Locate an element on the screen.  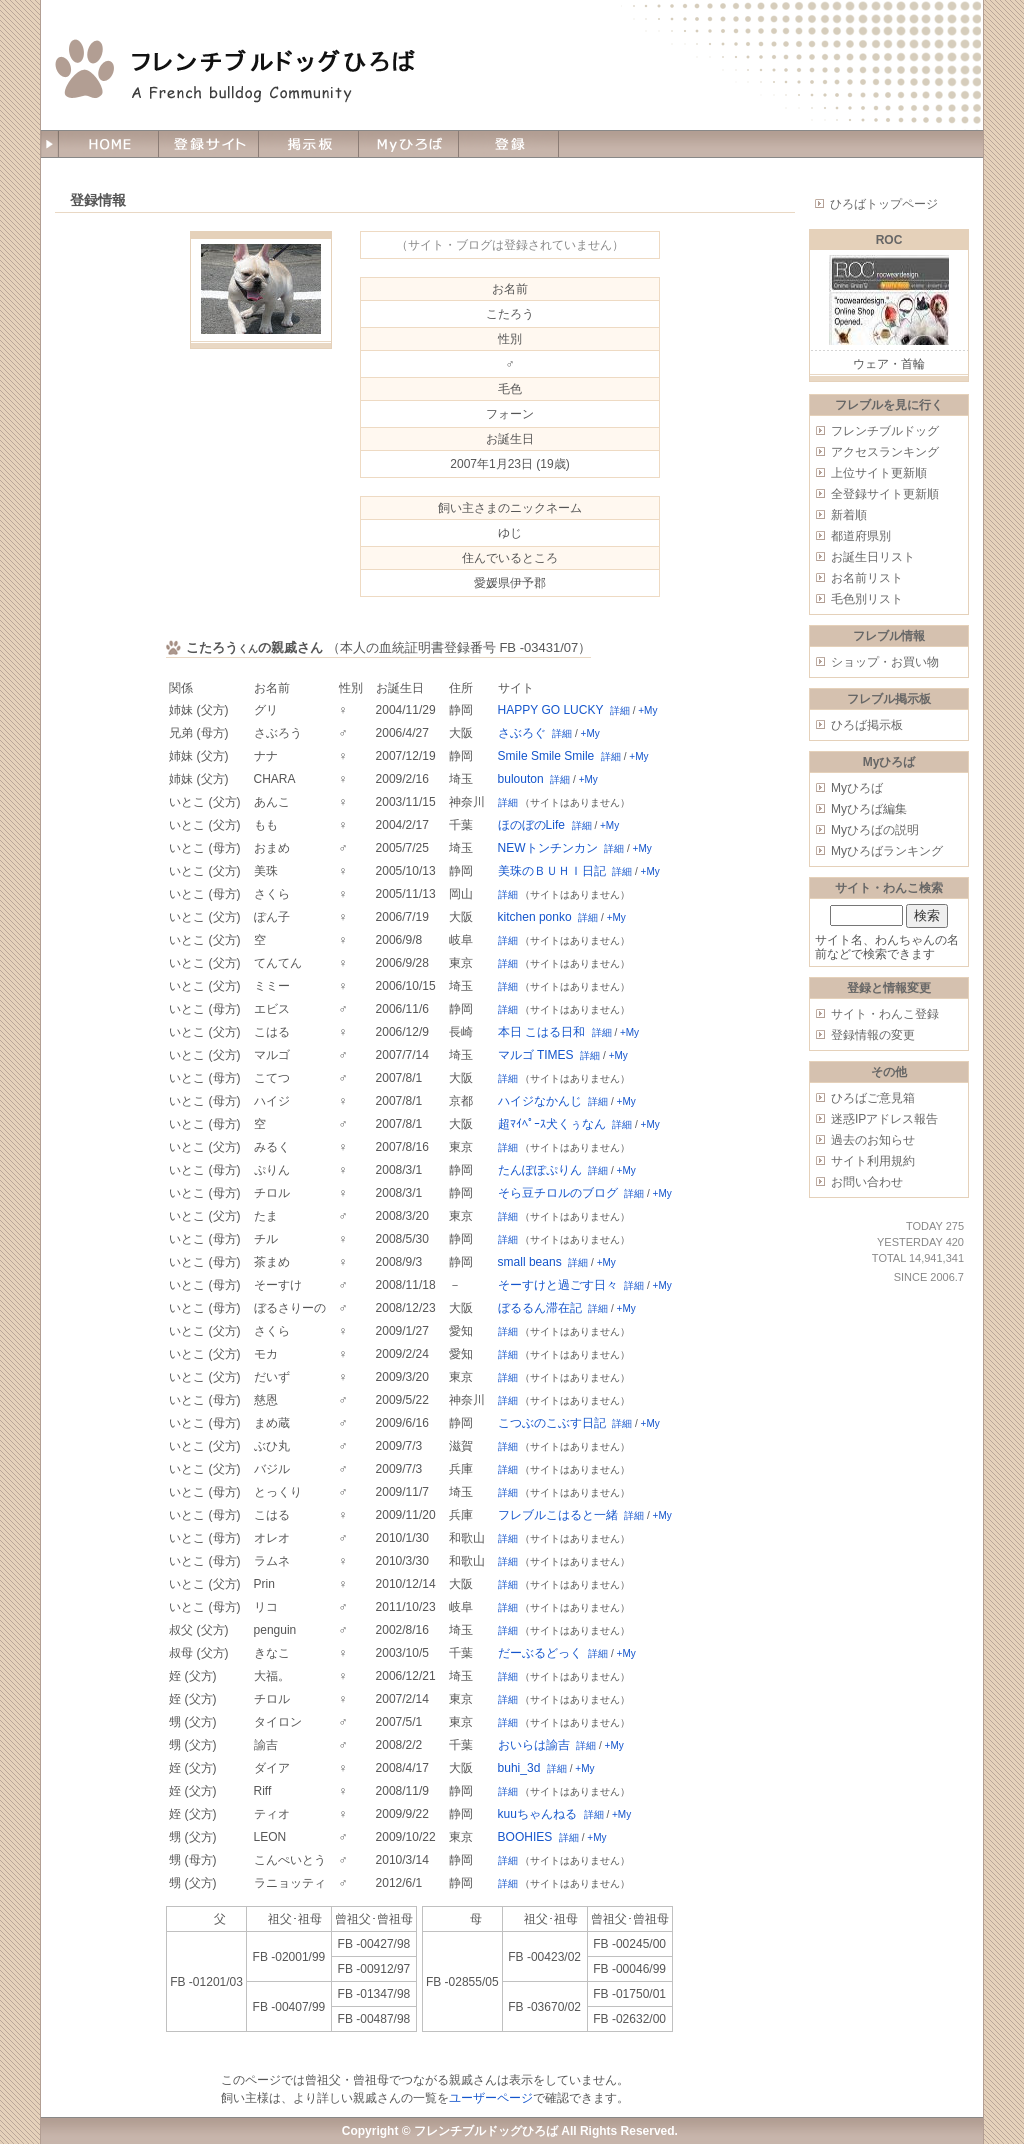
さぶろぐ is located at coordinates (522, 733).